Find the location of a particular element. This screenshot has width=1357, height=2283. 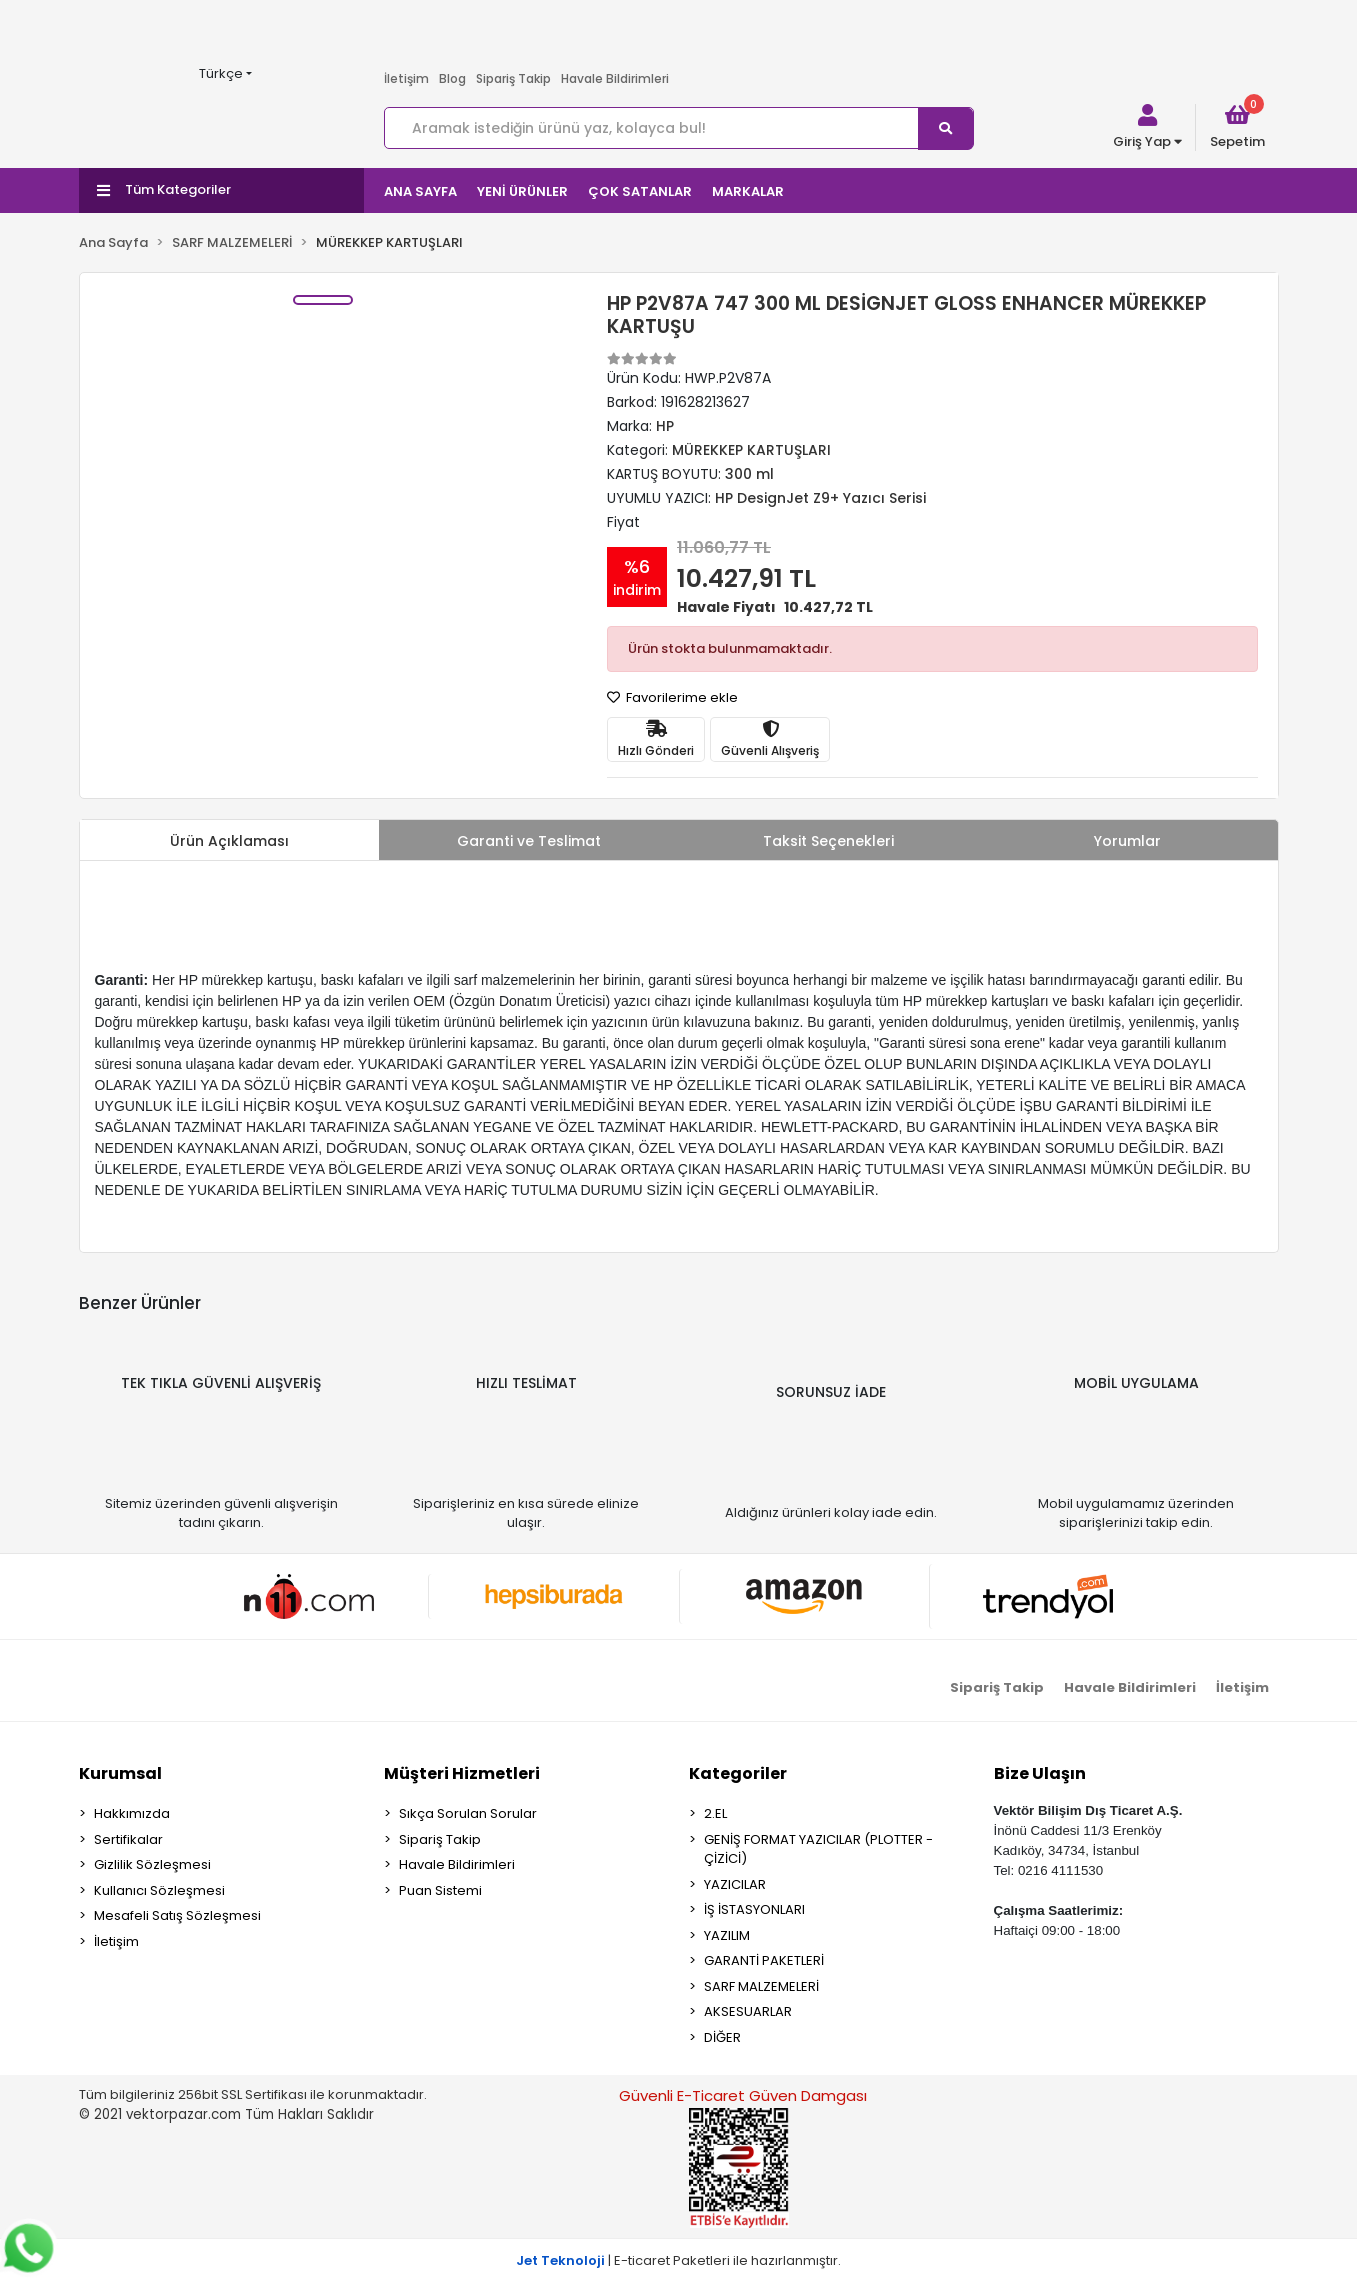

Mesafeli Satış Sözleşmesi is located at coordinates (177, 1915).